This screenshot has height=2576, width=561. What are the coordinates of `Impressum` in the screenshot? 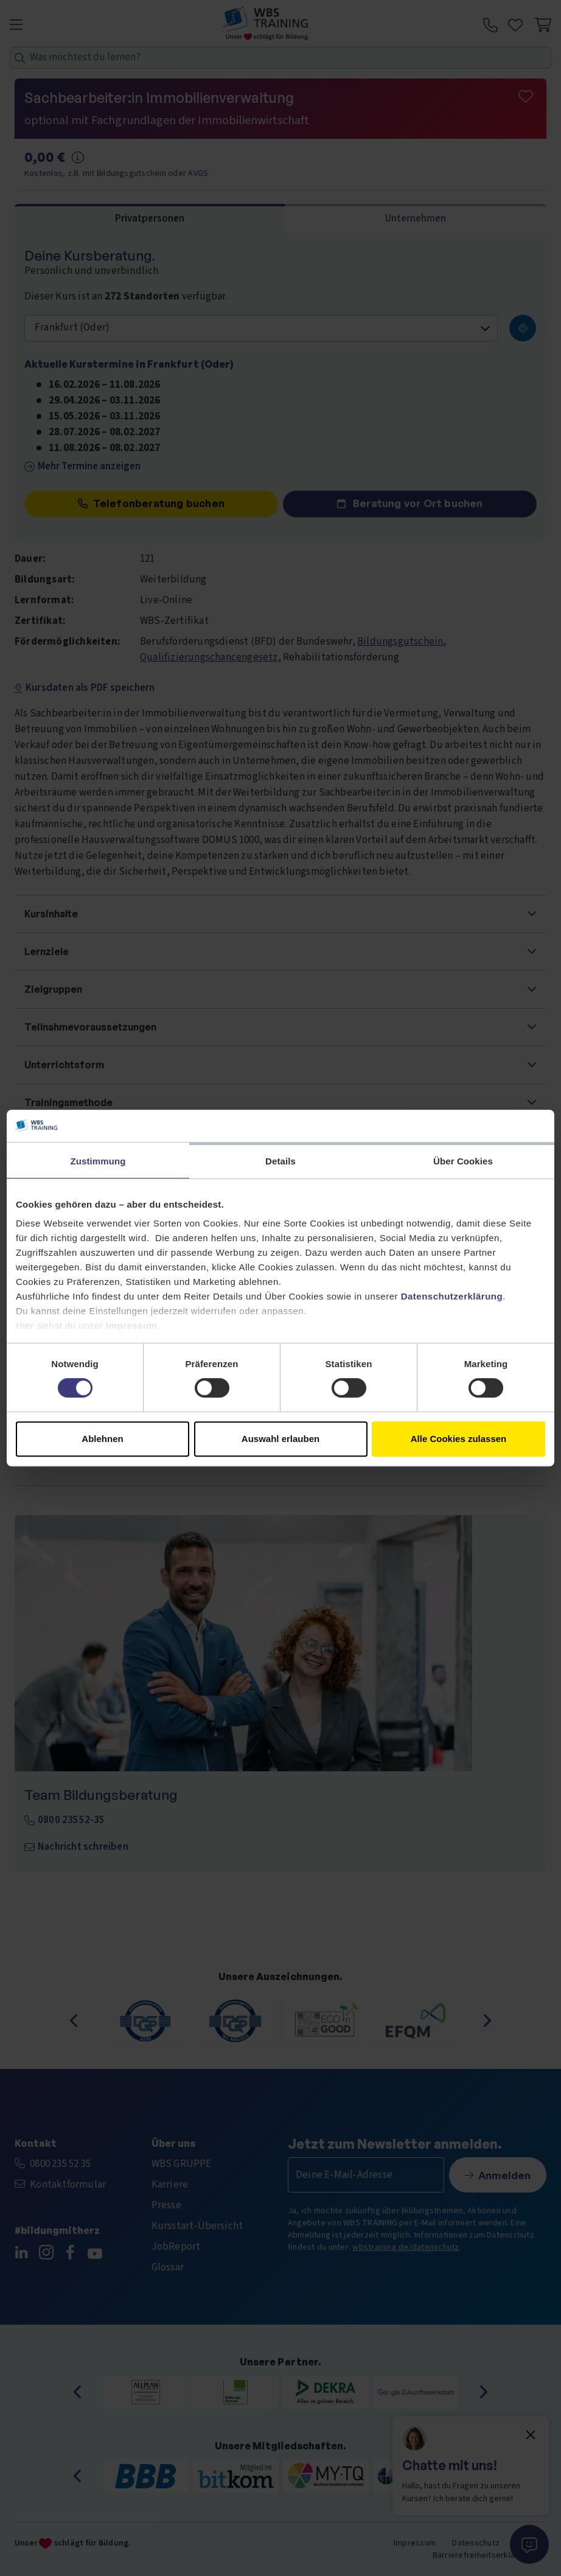 It's located at (132, 1325).